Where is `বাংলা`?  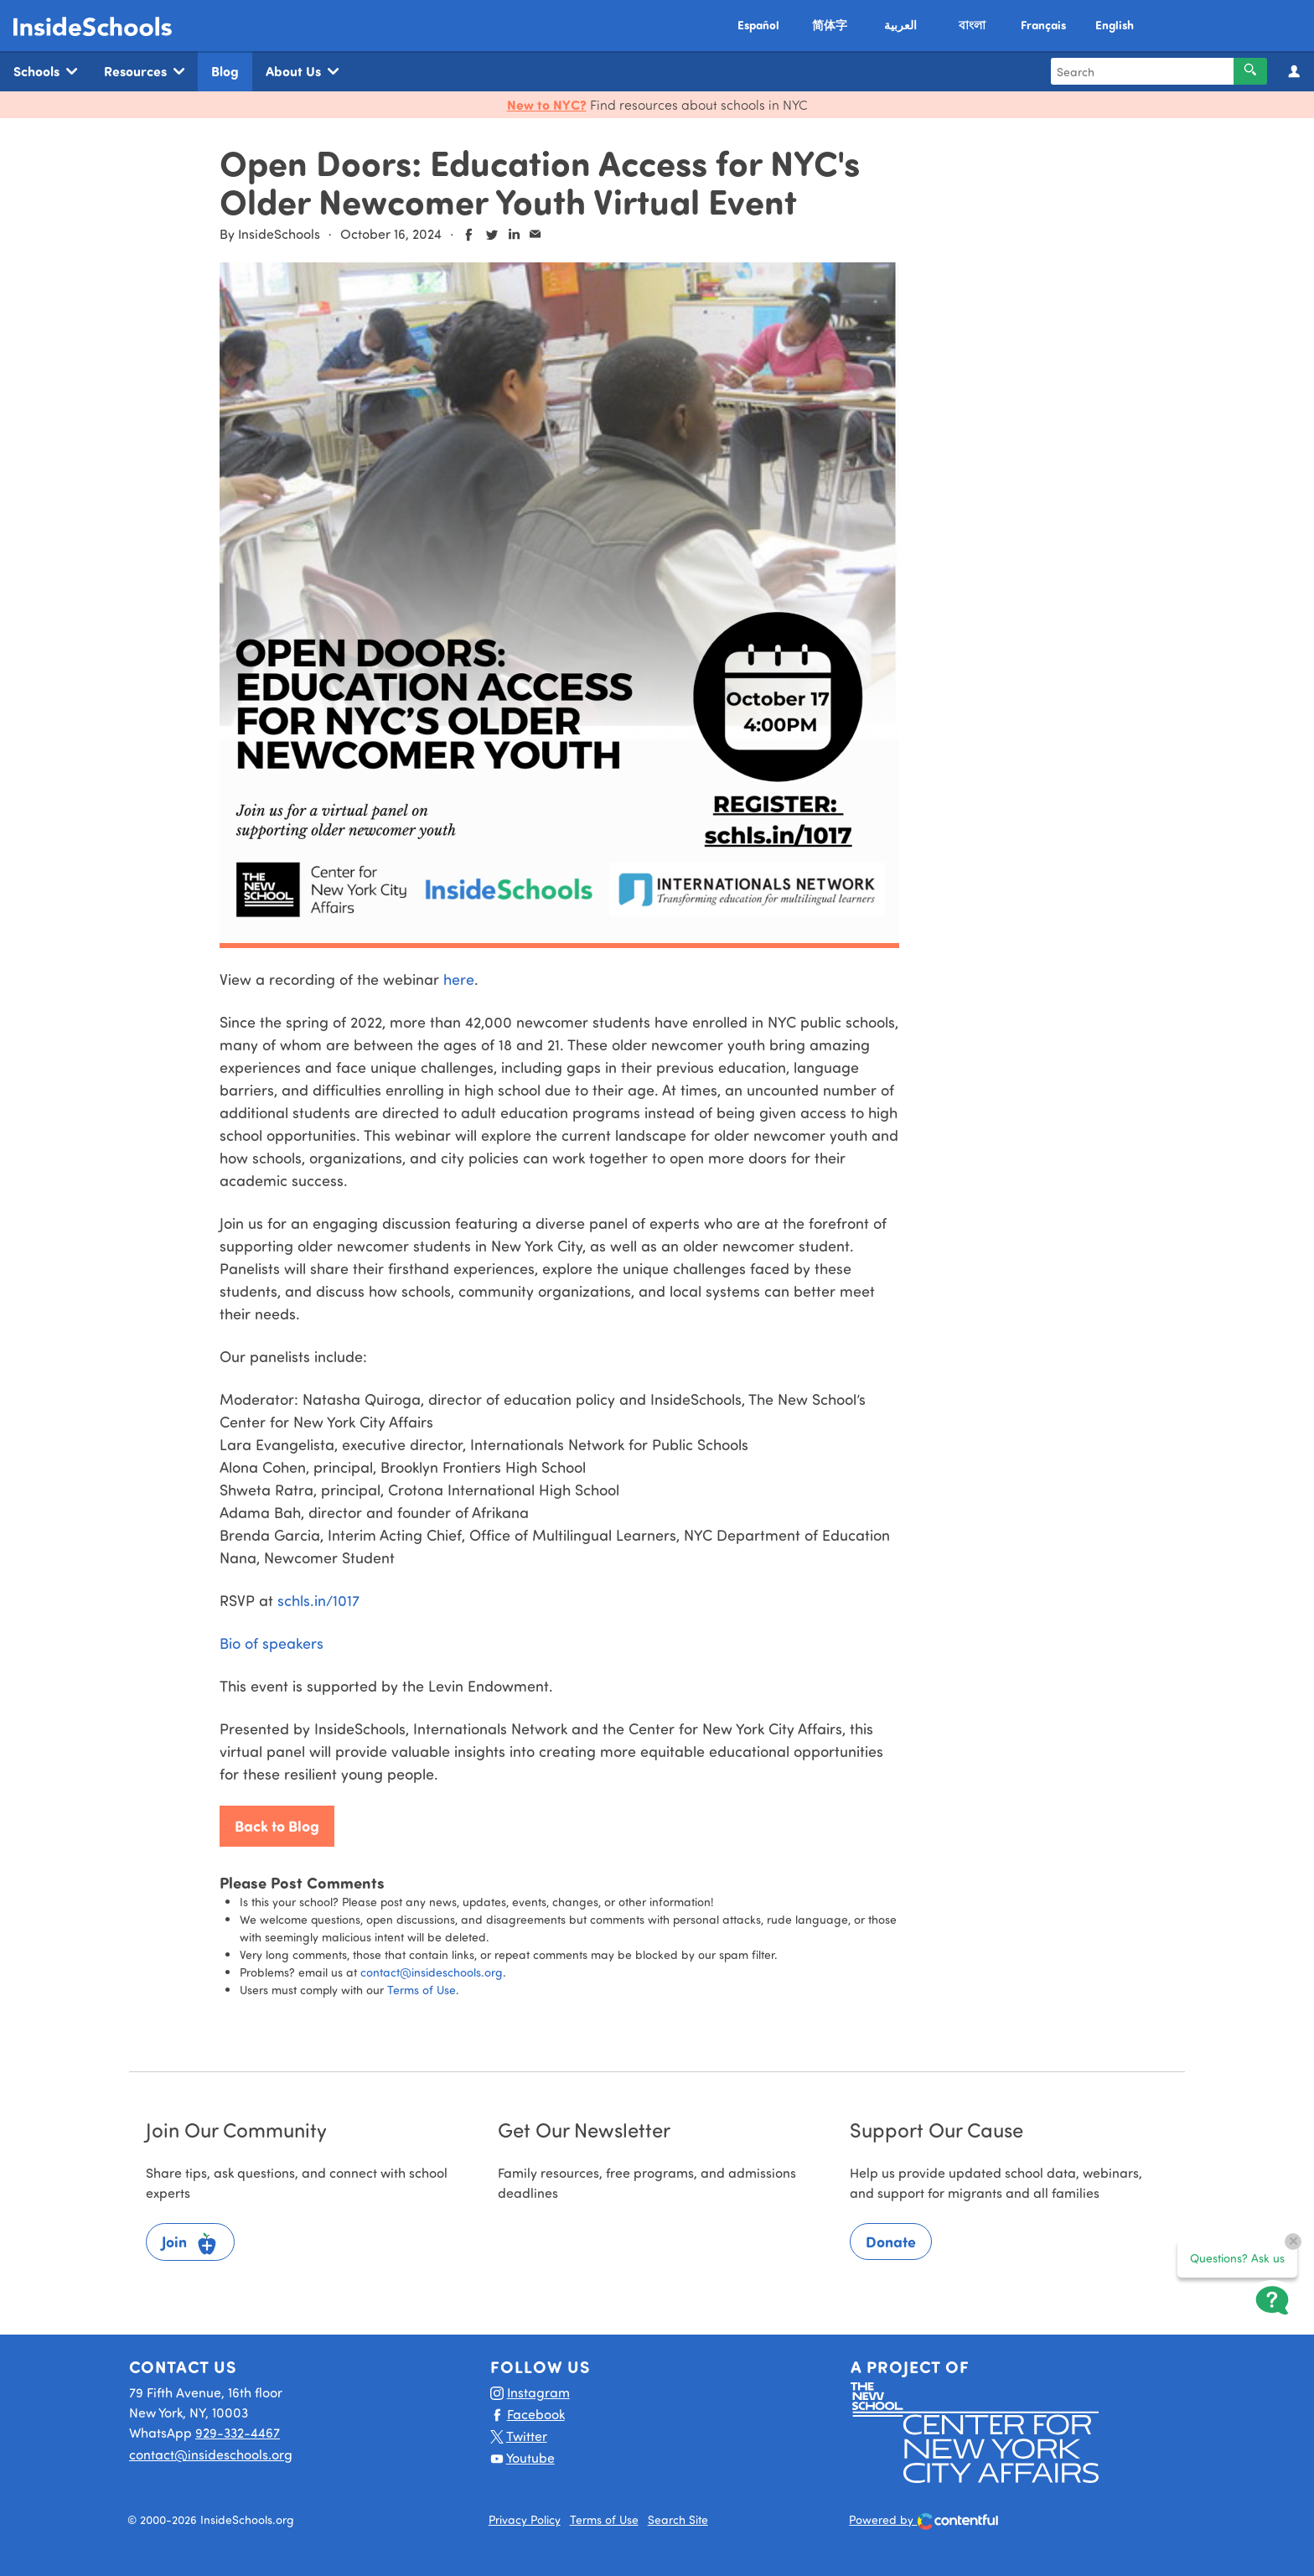 বাংলা is located at coordinates (972, 25).